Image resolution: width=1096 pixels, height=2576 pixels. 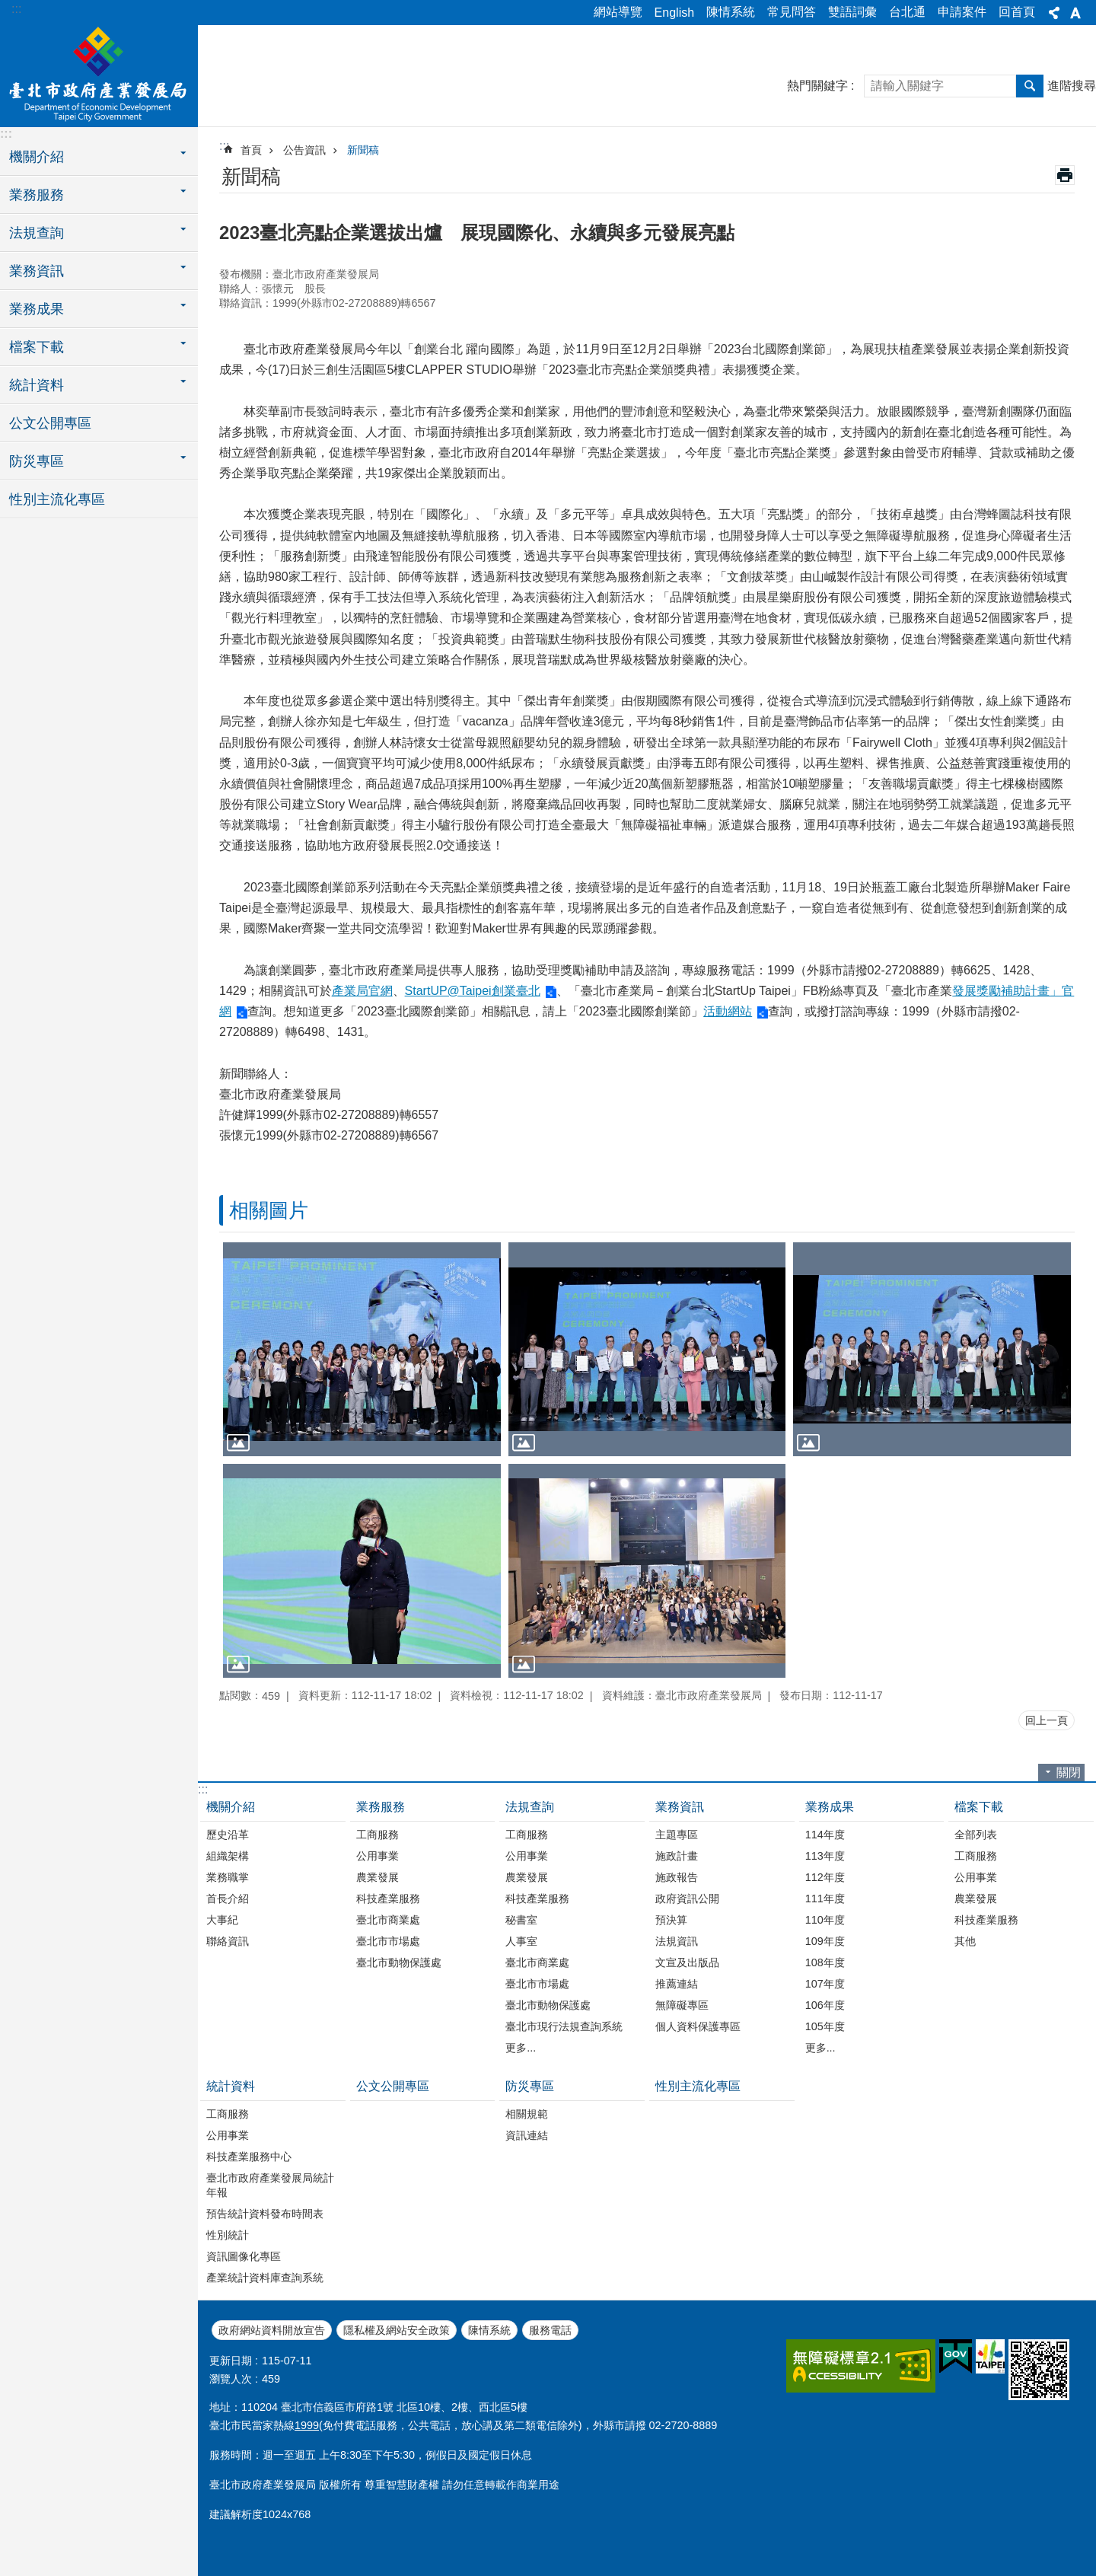 I want to click on 業務服務, so click(x=380, y=1806).